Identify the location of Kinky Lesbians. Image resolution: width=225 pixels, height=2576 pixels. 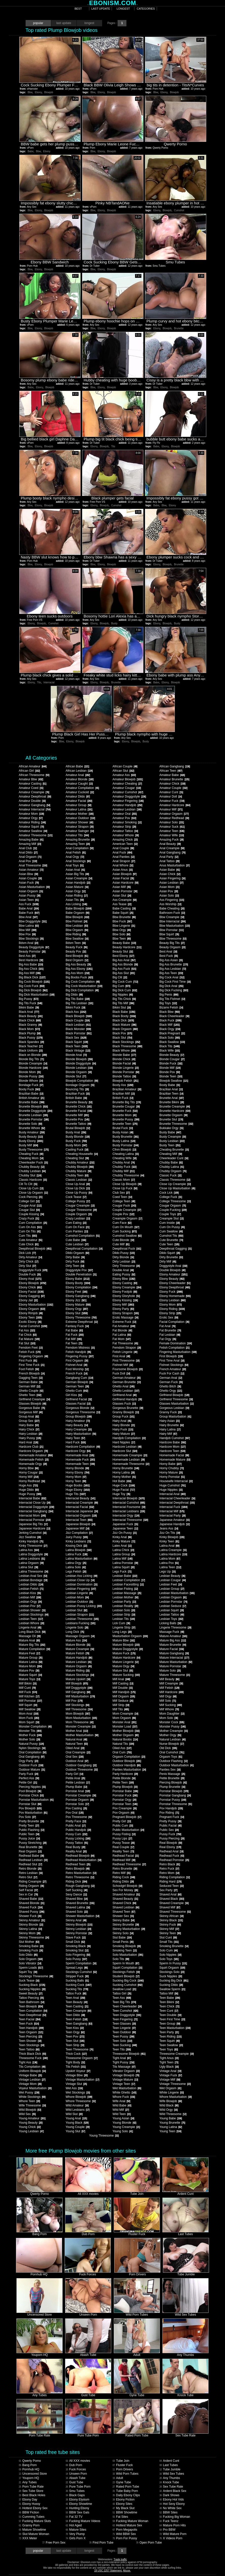
(78, 1541).